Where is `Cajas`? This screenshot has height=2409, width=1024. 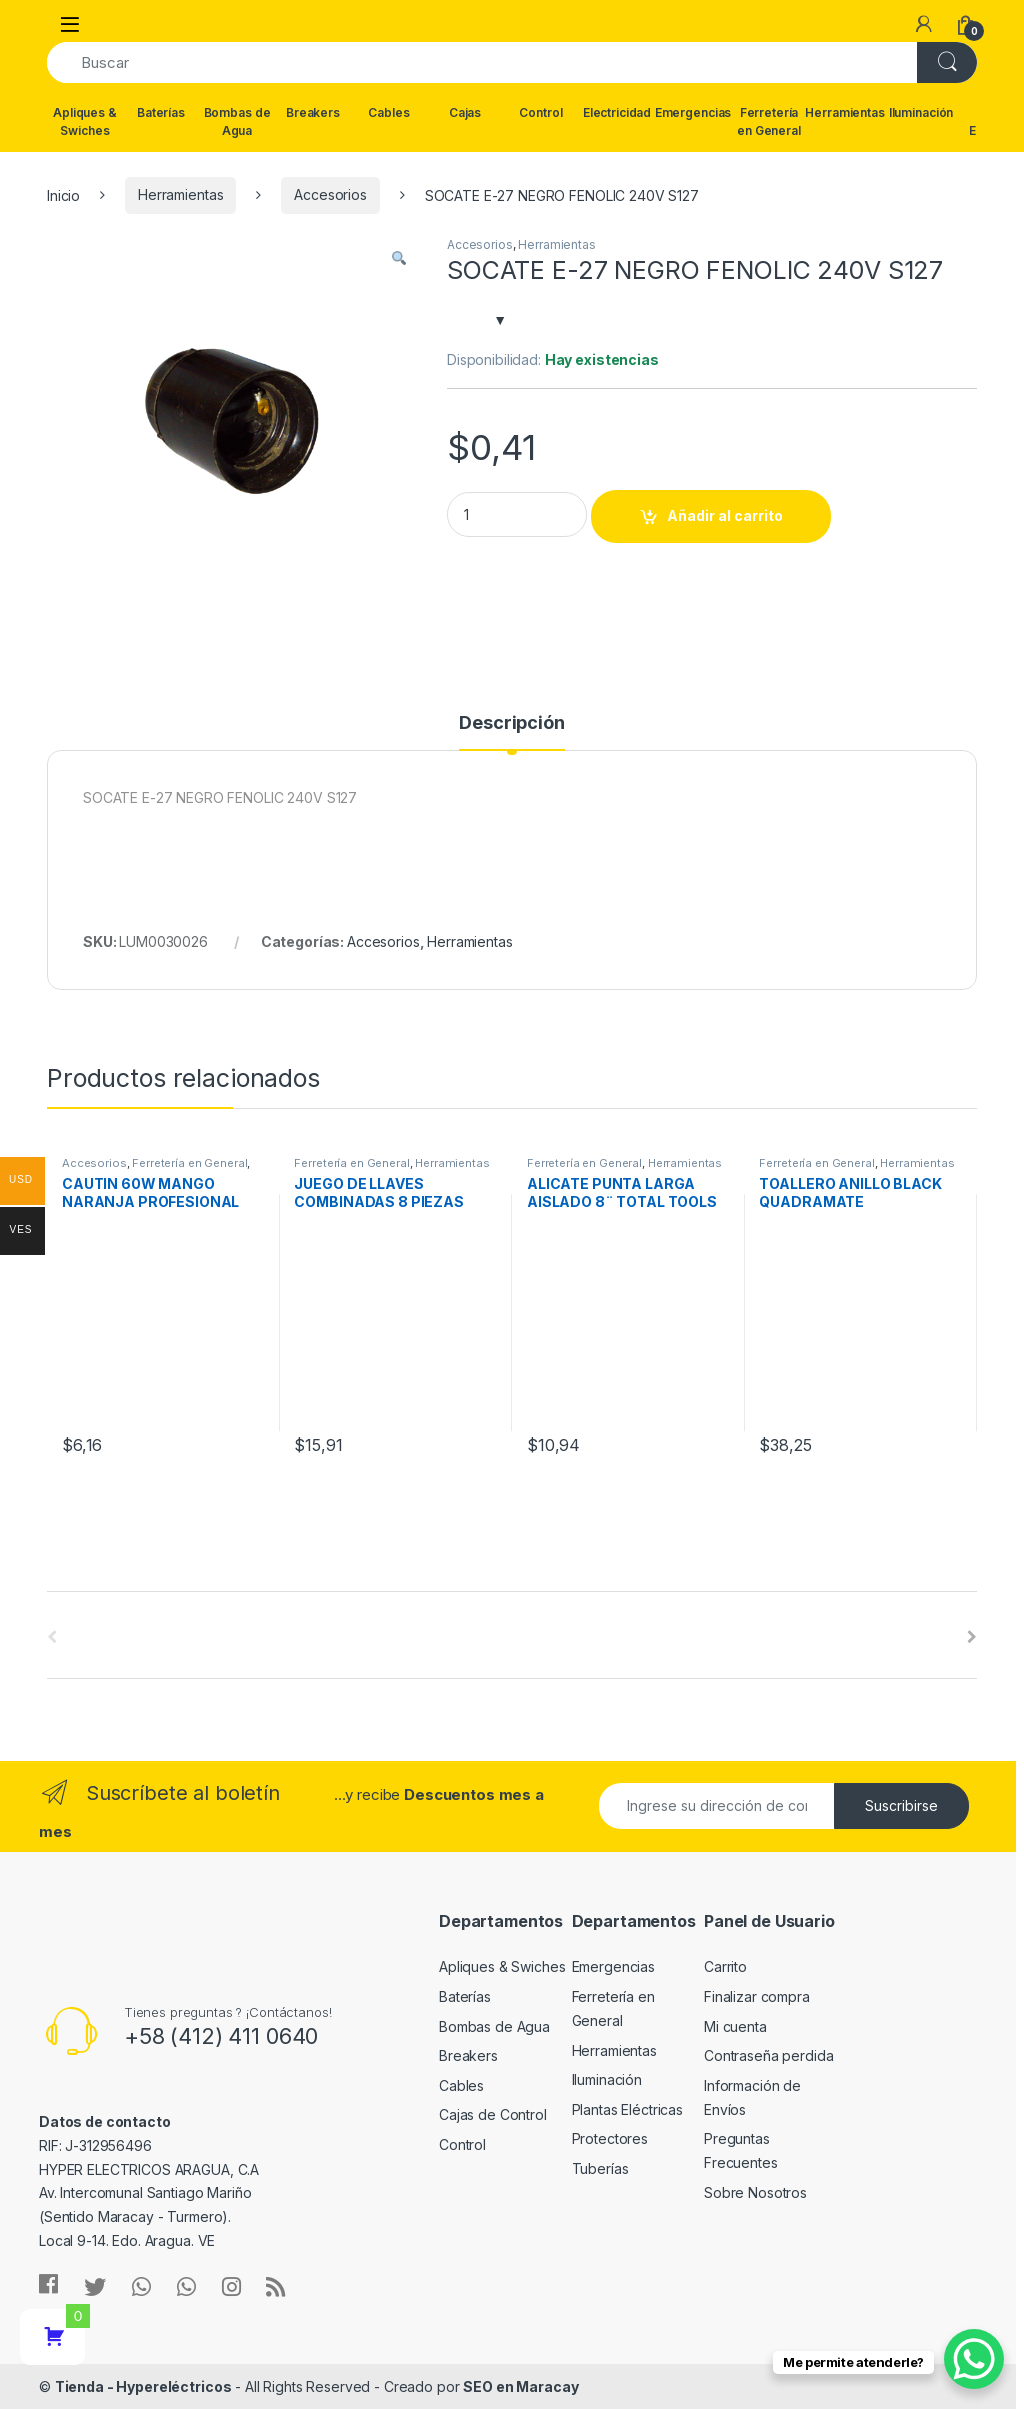
Cajas is located at coordinates (465, 112).